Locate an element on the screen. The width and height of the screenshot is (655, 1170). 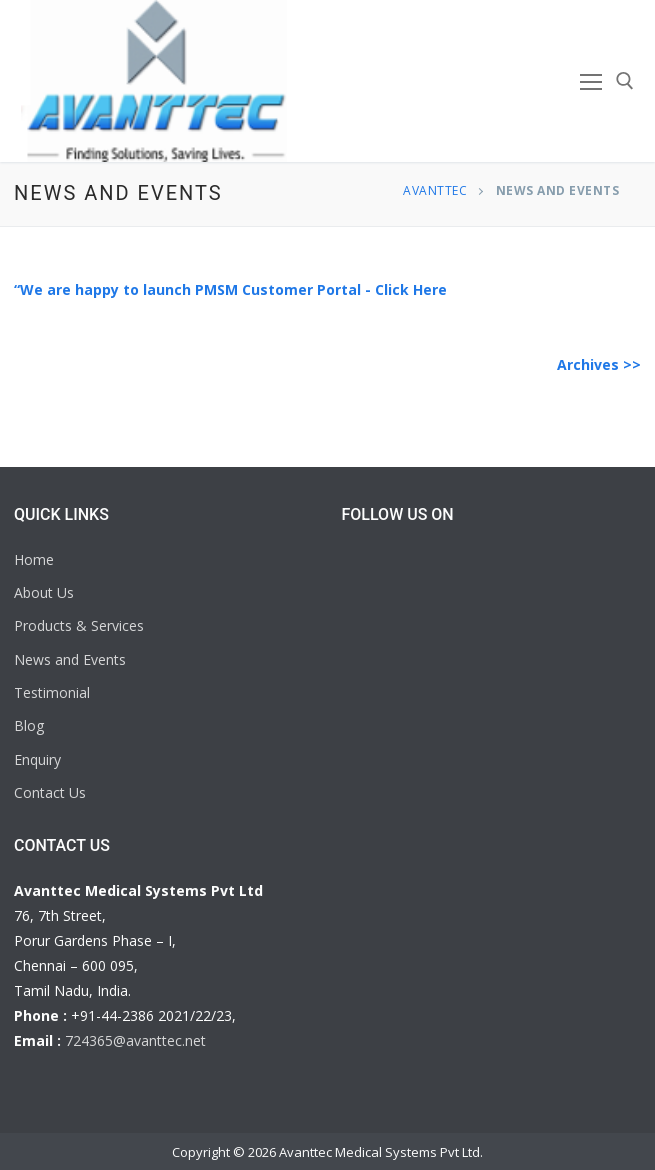
News and Events is located at coordinates (70, 659).